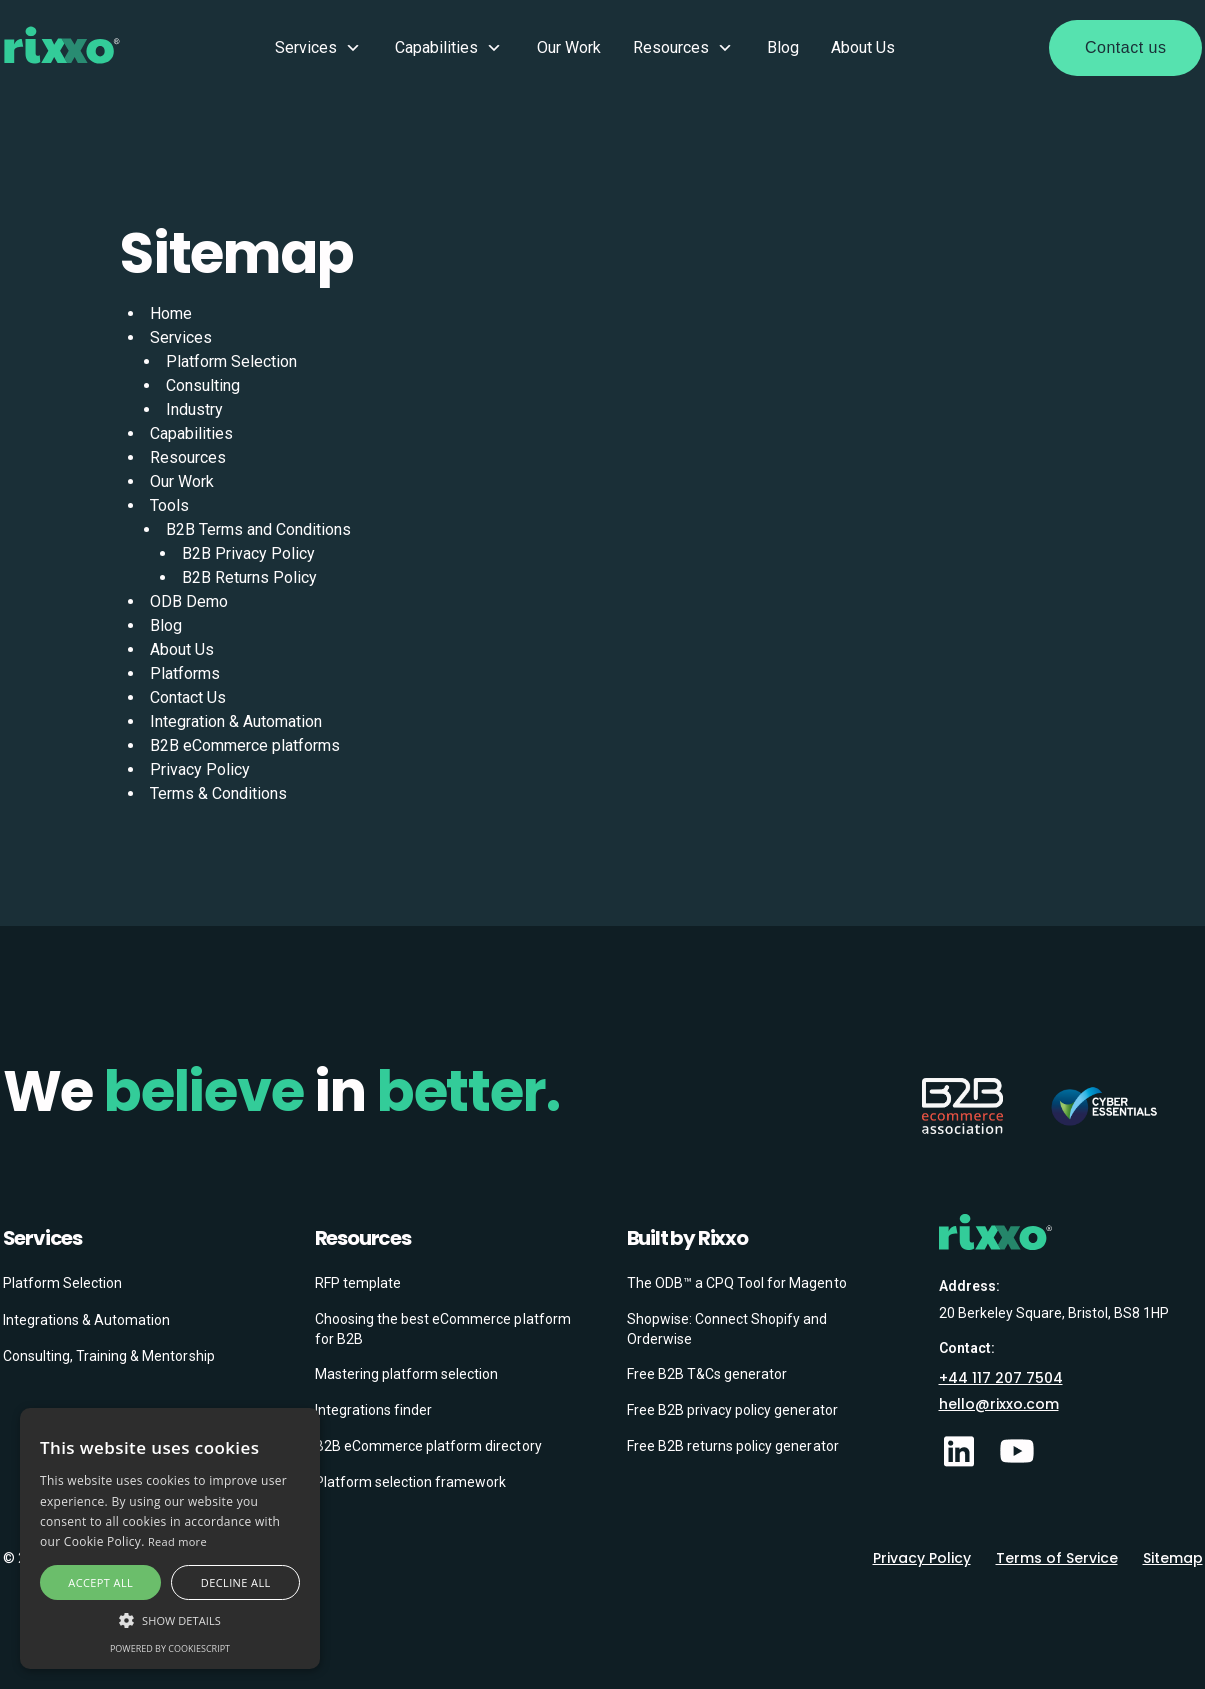  I want to click on Mastering platform selection [menuitem], so click(407, 1374).